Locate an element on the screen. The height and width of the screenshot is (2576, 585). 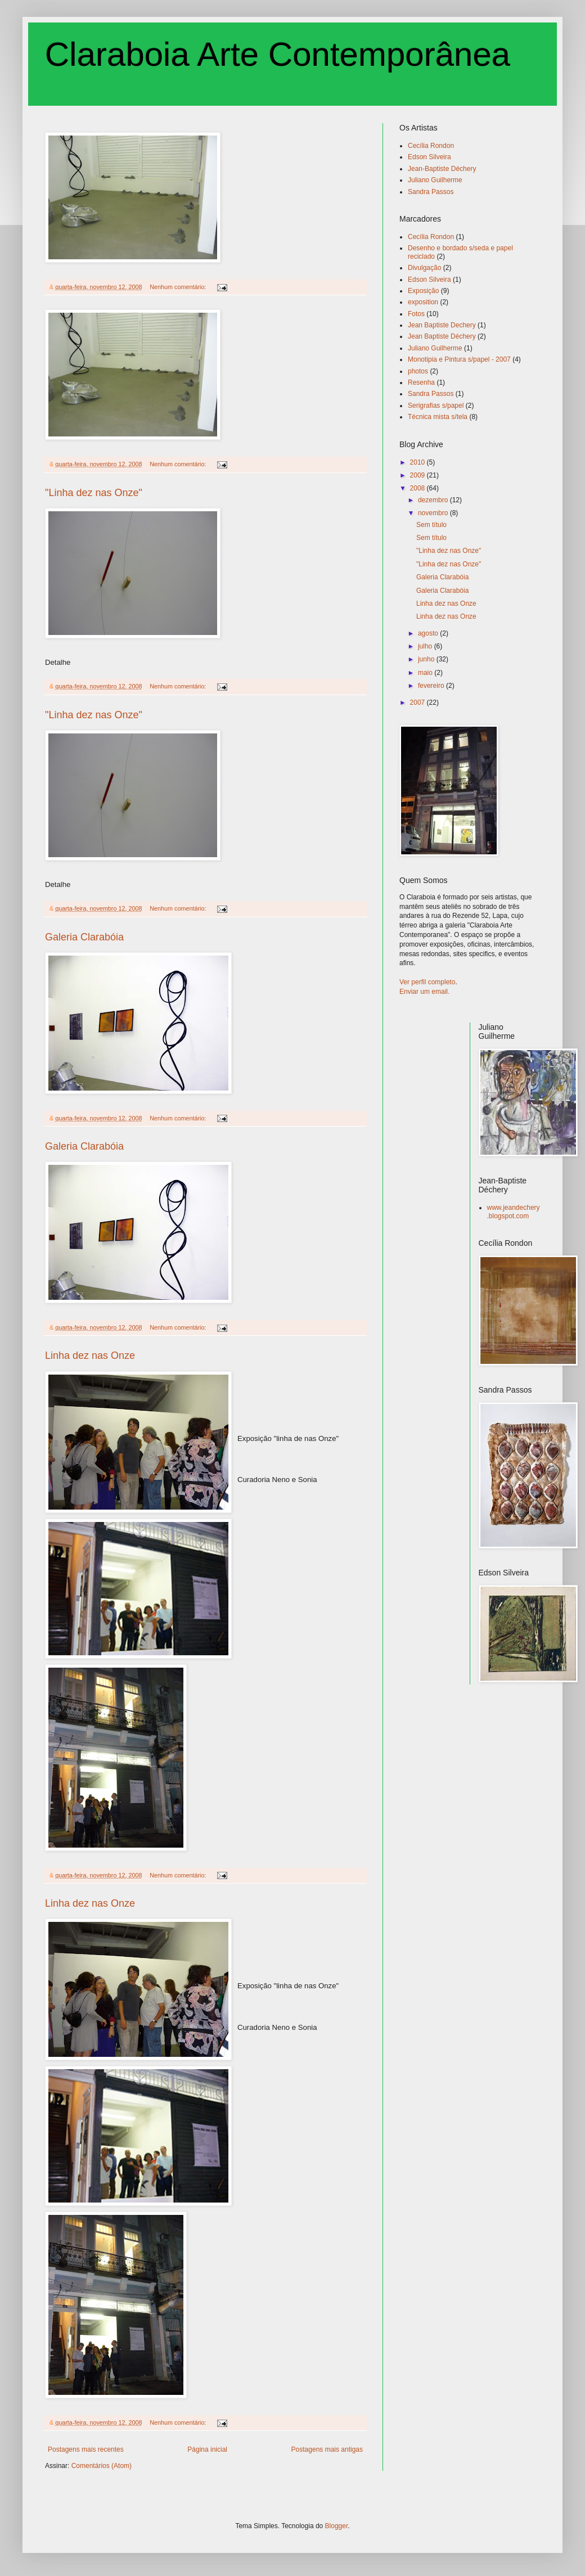
Técnica mista s/tela is located at coordinates (437, 417).